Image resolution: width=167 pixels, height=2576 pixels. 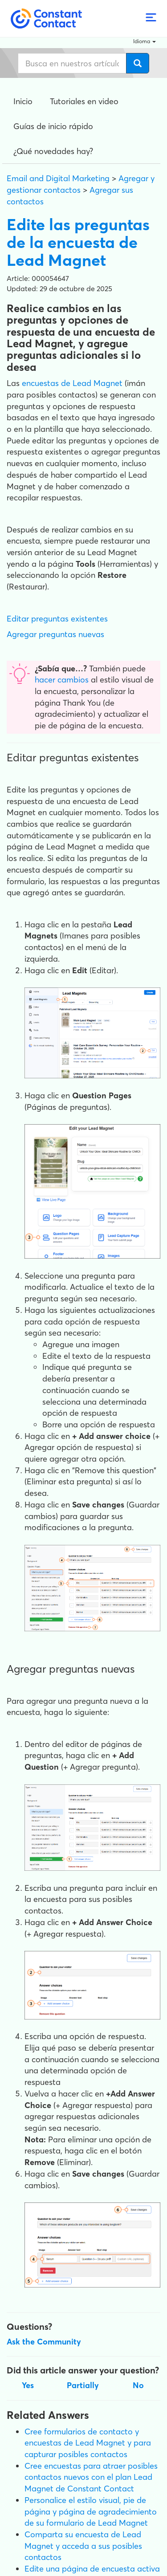 I want to click on Cree formularios de contacto y encuestas de Lead Magnet y para capturar posibles contactos, so click(x=87, y=2442).